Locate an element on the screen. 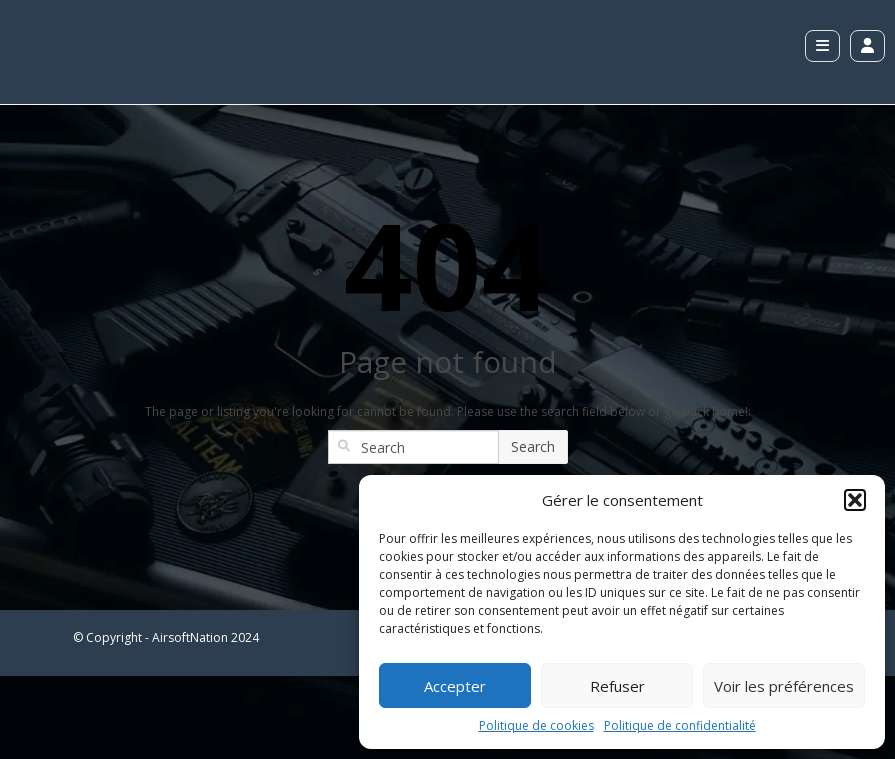 Image resolution: width=895 pixels, height=759 pixels. Search is located at coordinates (533, 446).